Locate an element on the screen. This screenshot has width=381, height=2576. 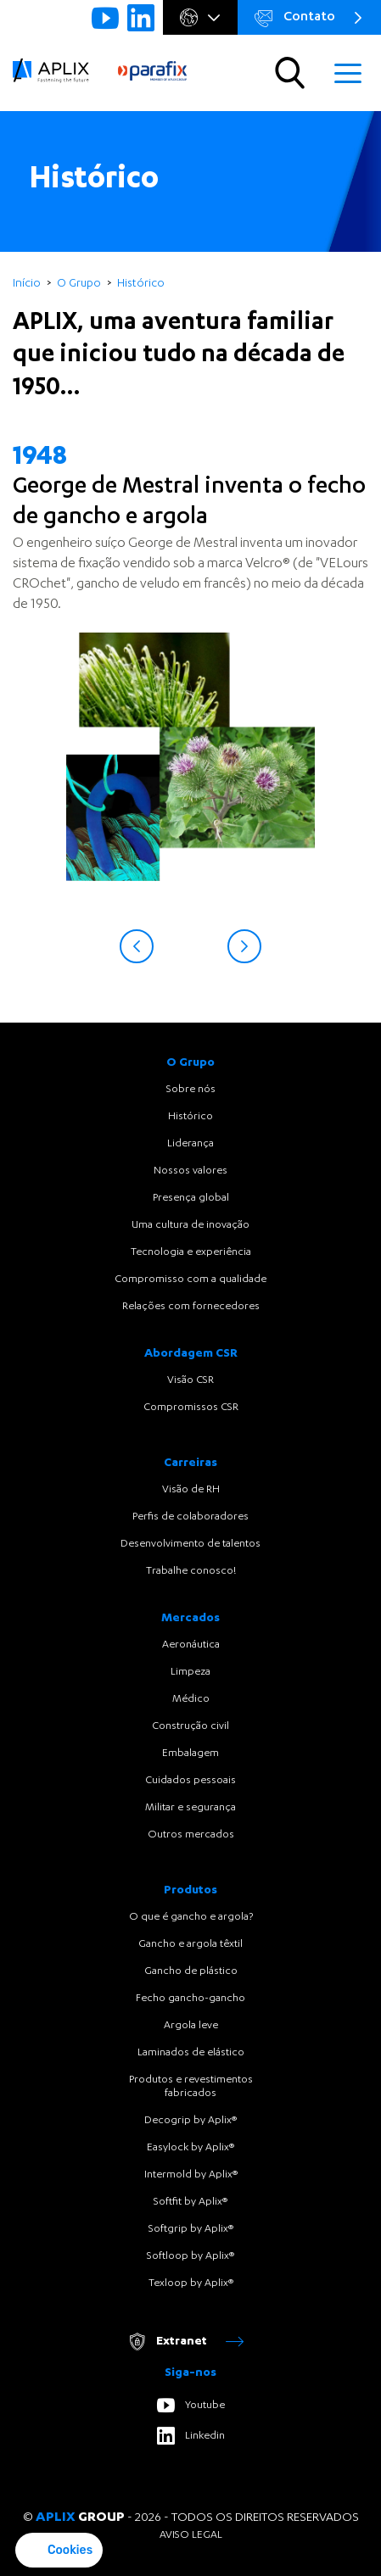
Limpeza is located at coordinates (190, 1672).